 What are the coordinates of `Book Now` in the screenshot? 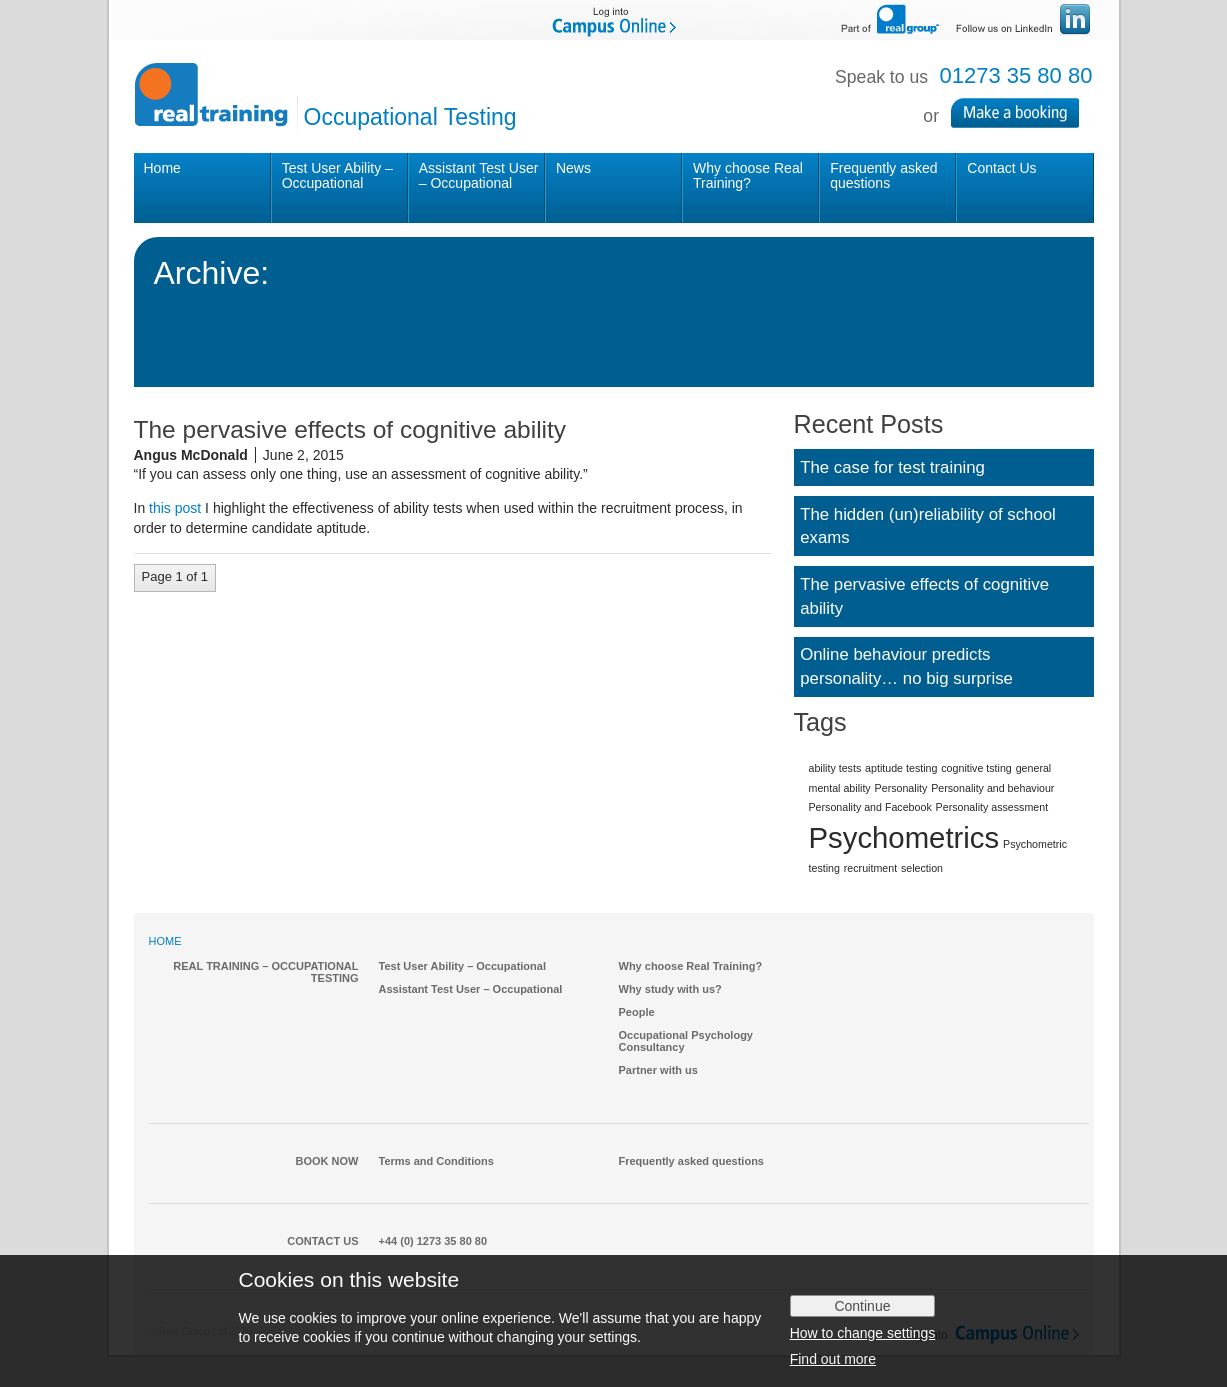 It's located at (327, 1161).